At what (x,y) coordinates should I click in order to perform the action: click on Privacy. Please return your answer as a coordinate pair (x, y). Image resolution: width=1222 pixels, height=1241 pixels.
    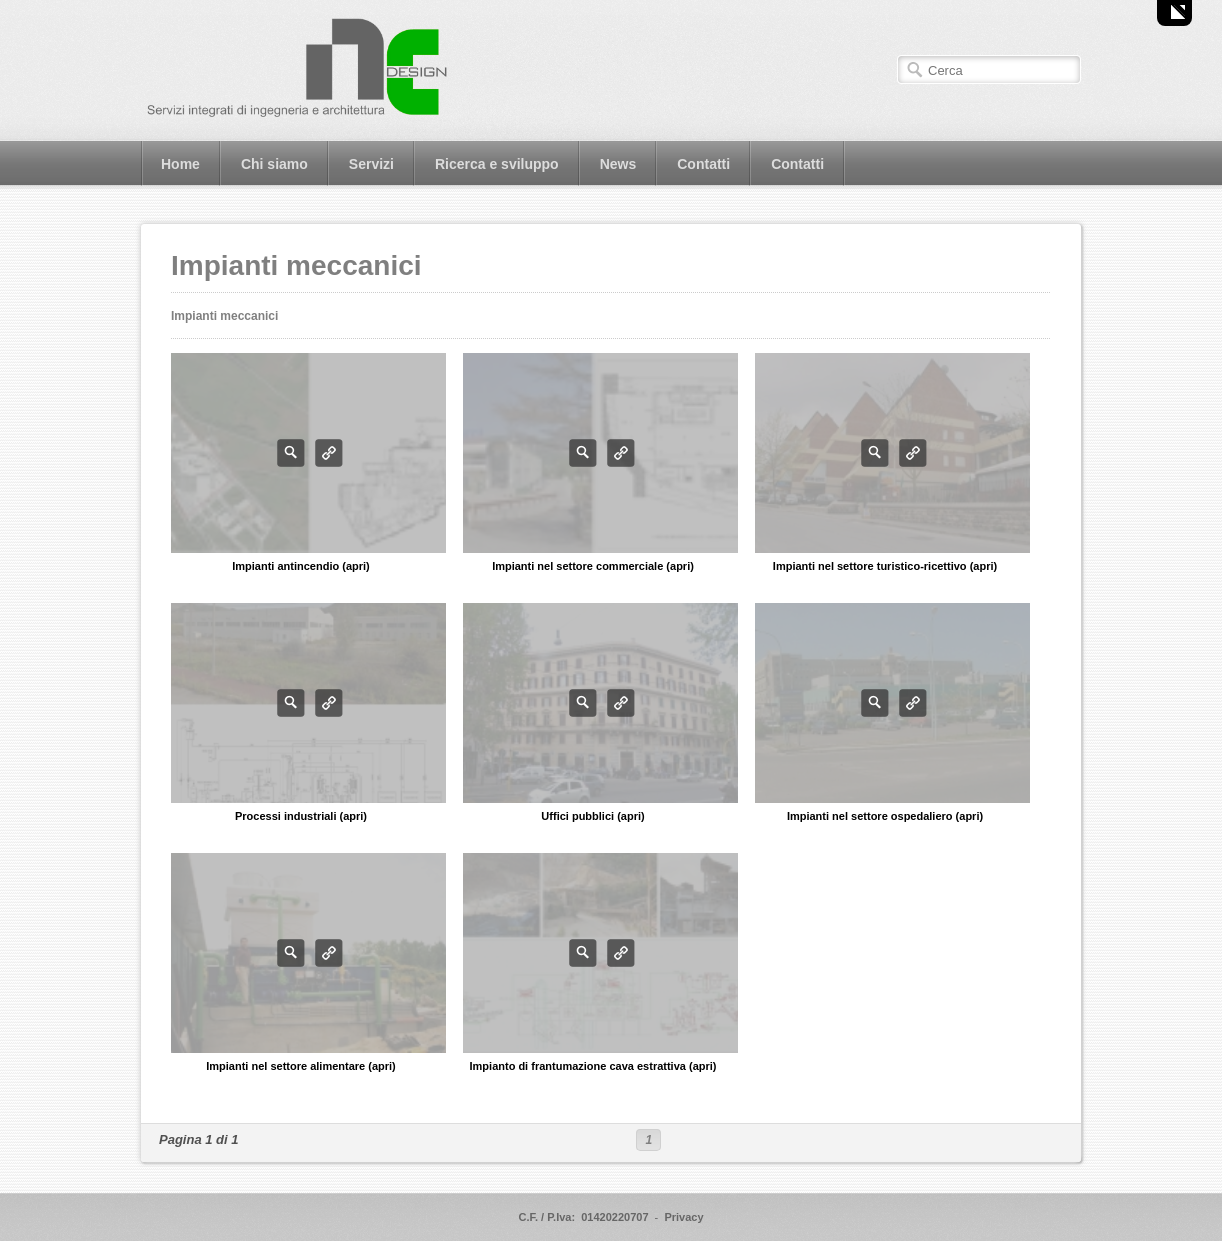
    Looking at the image, I should click on (683, 1217).